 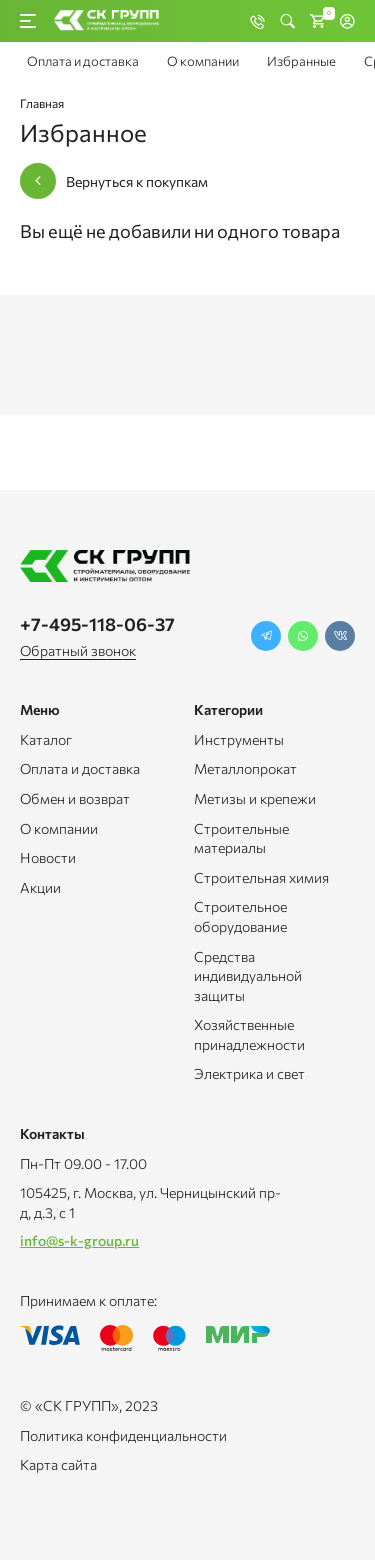 I want to click on Политика конфиденциальности, so click(x=123, y=1435).